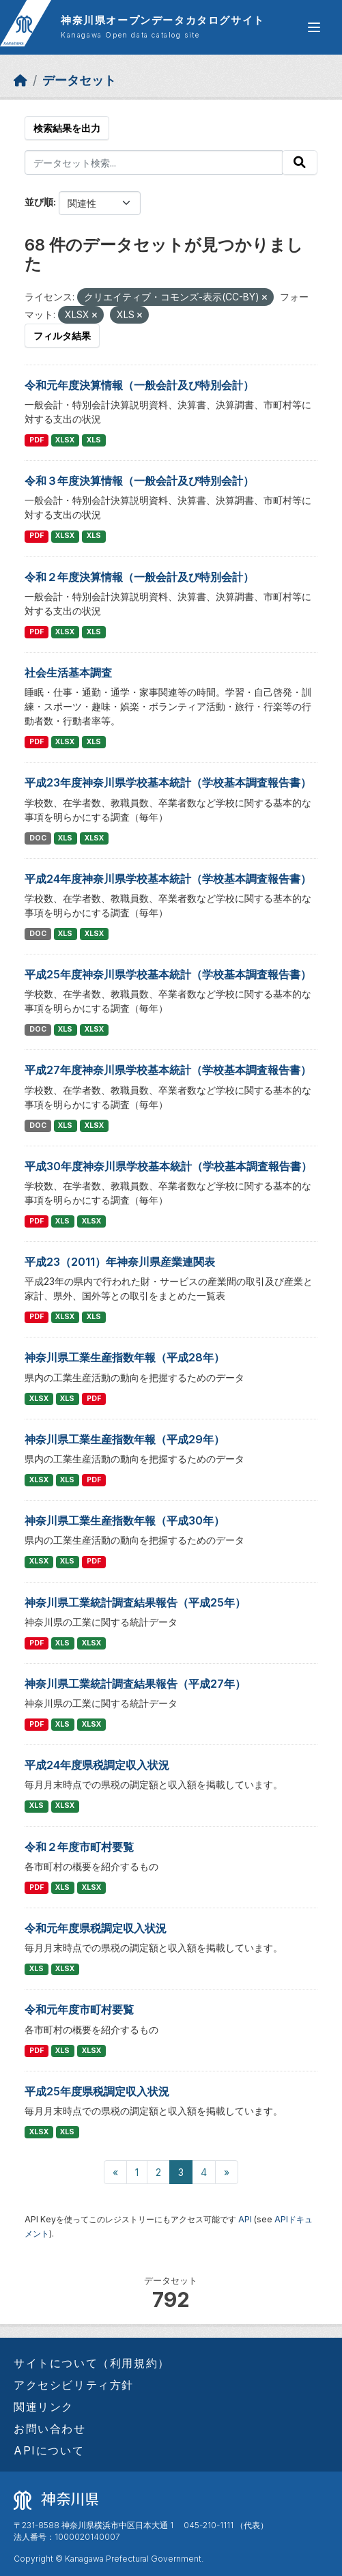 The width and height of the screenshot is (342, 2576). Describe the element at coordinates (125, 1439) in the screenshot. I see `神奈川県工業生産指数年報（平成29年）` at that location.